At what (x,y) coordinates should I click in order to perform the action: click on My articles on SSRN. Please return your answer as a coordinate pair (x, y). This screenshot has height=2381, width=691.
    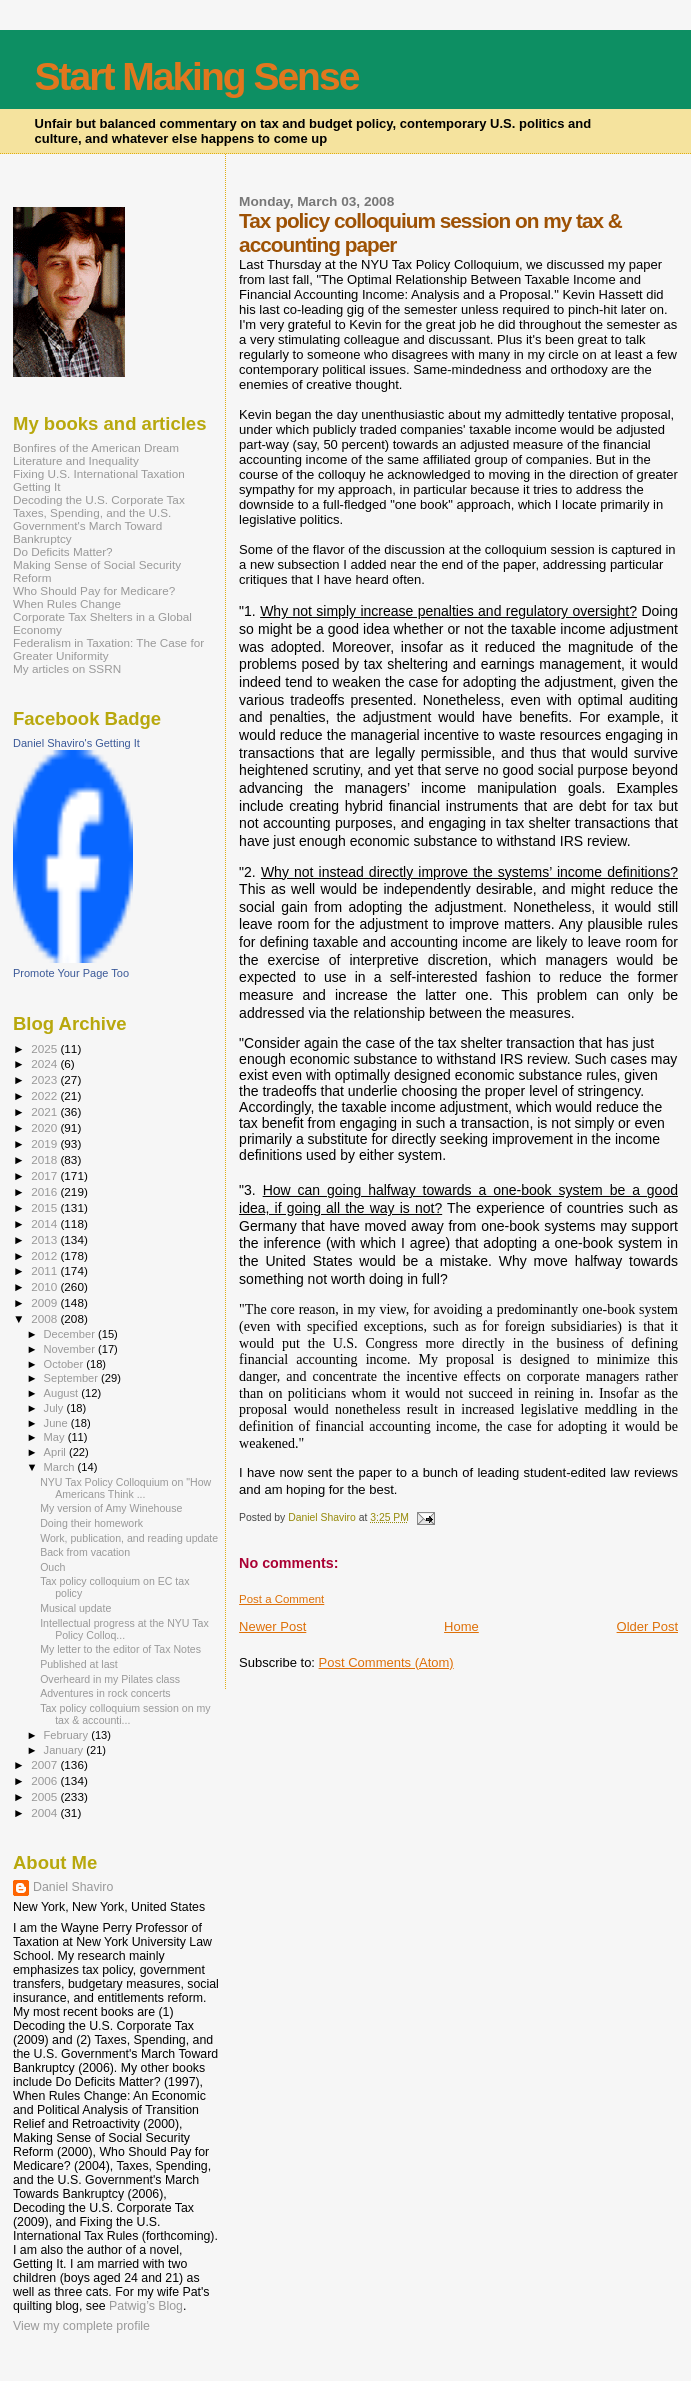
    Looking at the image, I should click on (67, 668).